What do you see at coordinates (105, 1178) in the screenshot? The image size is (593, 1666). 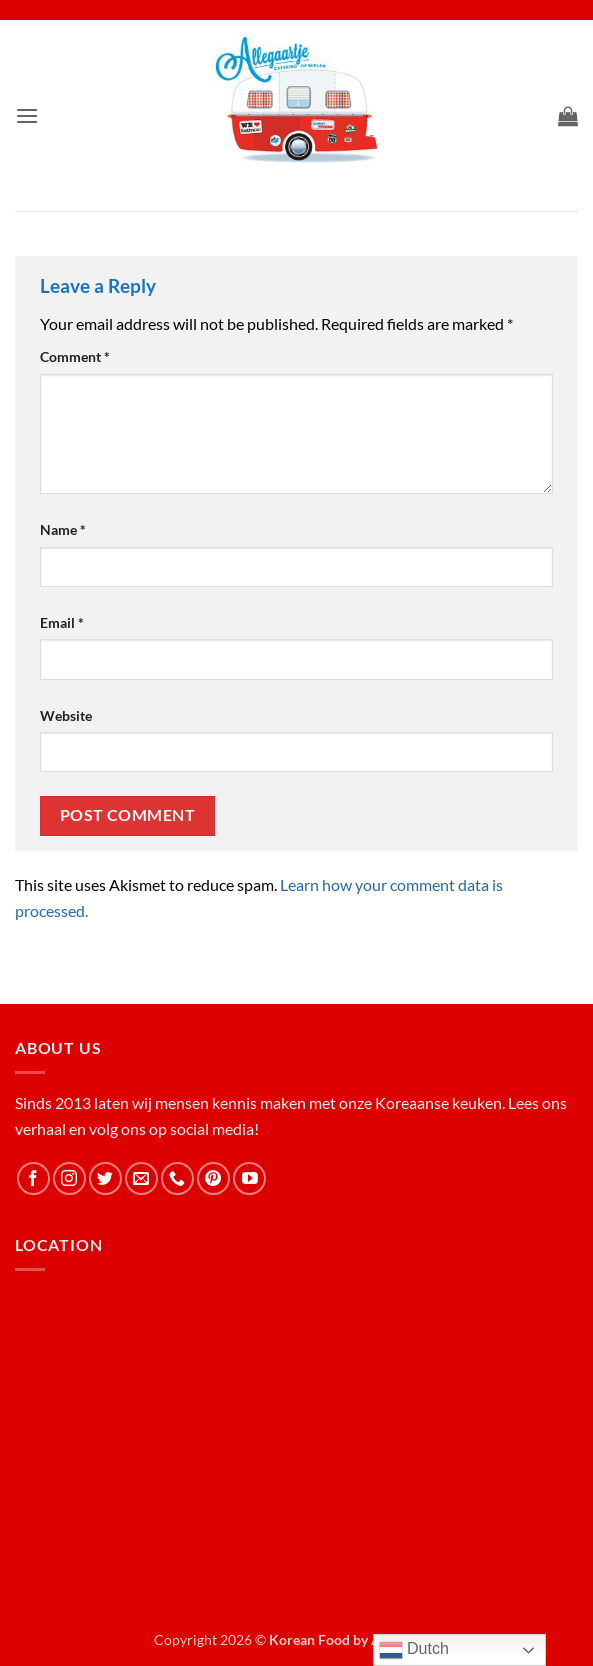 I see `[Follow on Twitter]` at bounding box center [105, 1178].